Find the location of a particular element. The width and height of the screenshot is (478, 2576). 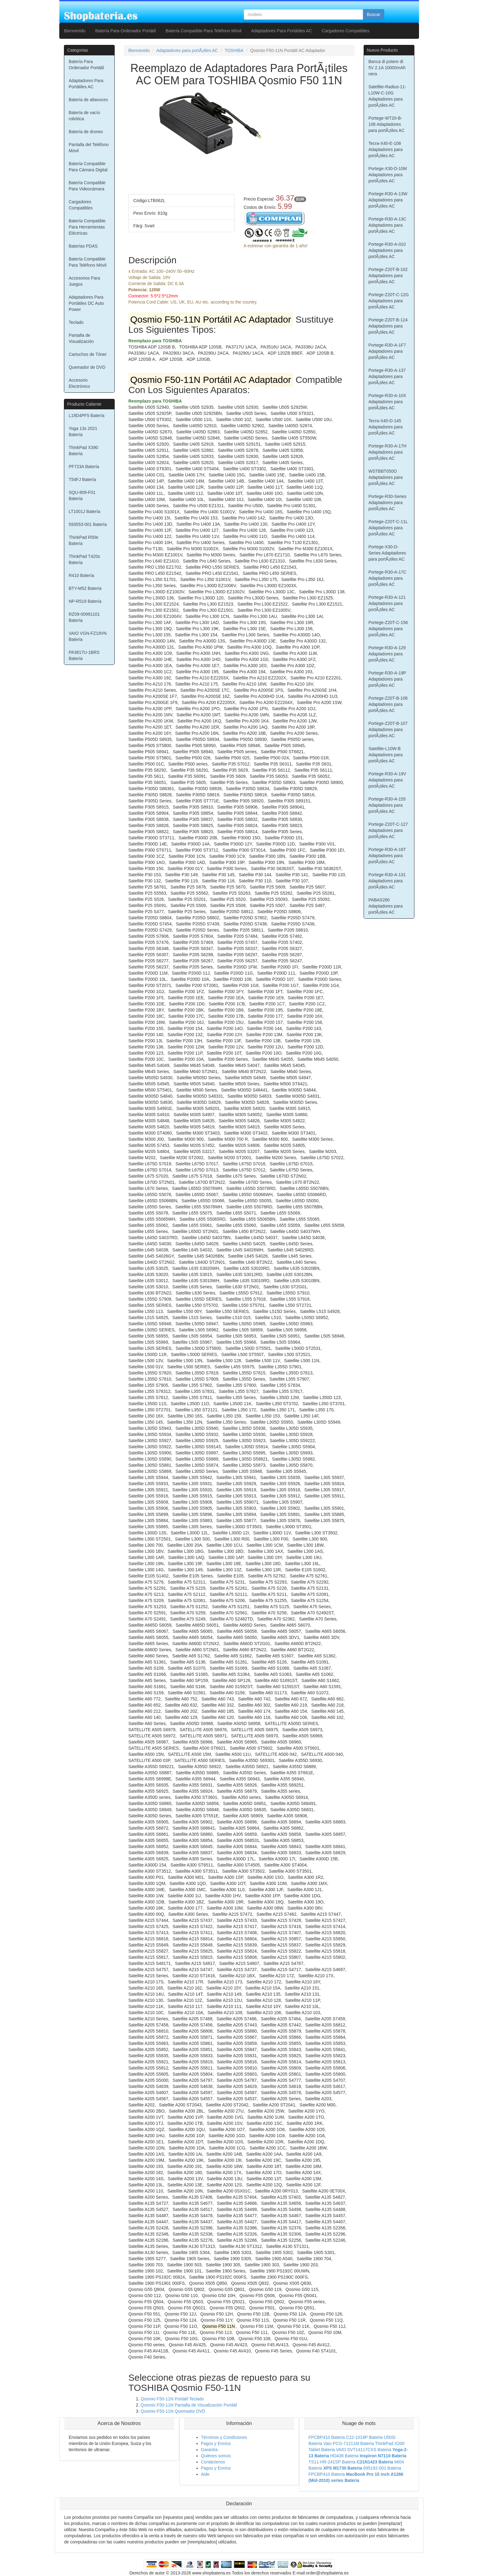

Batería de drones is located at coordinates (86, 131).